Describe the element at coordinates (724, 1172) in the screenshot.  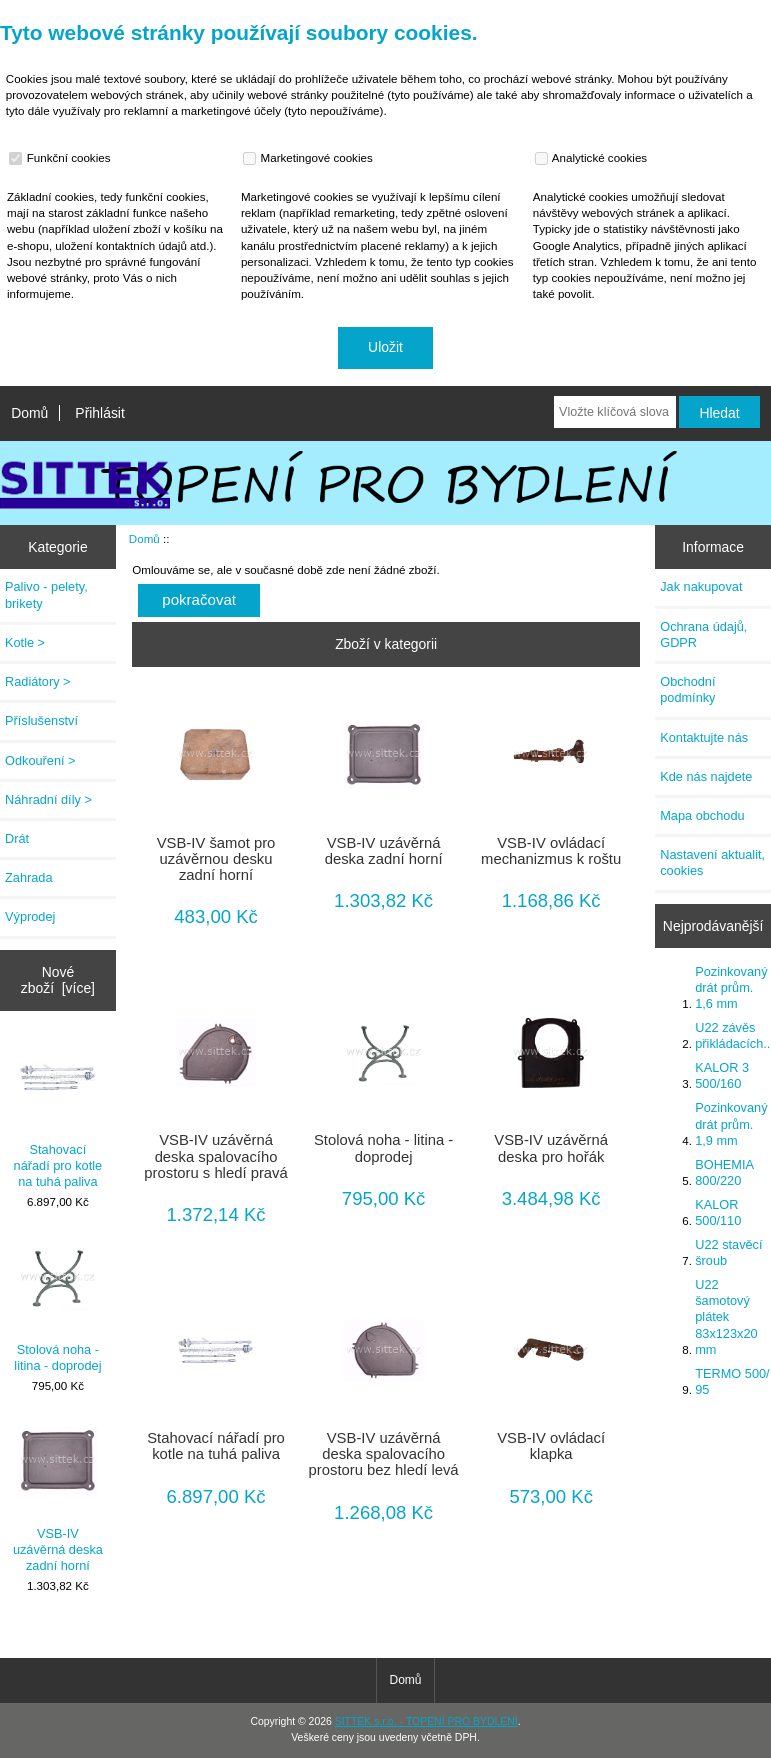
I see `BOHEMIA 800/220` at that location.